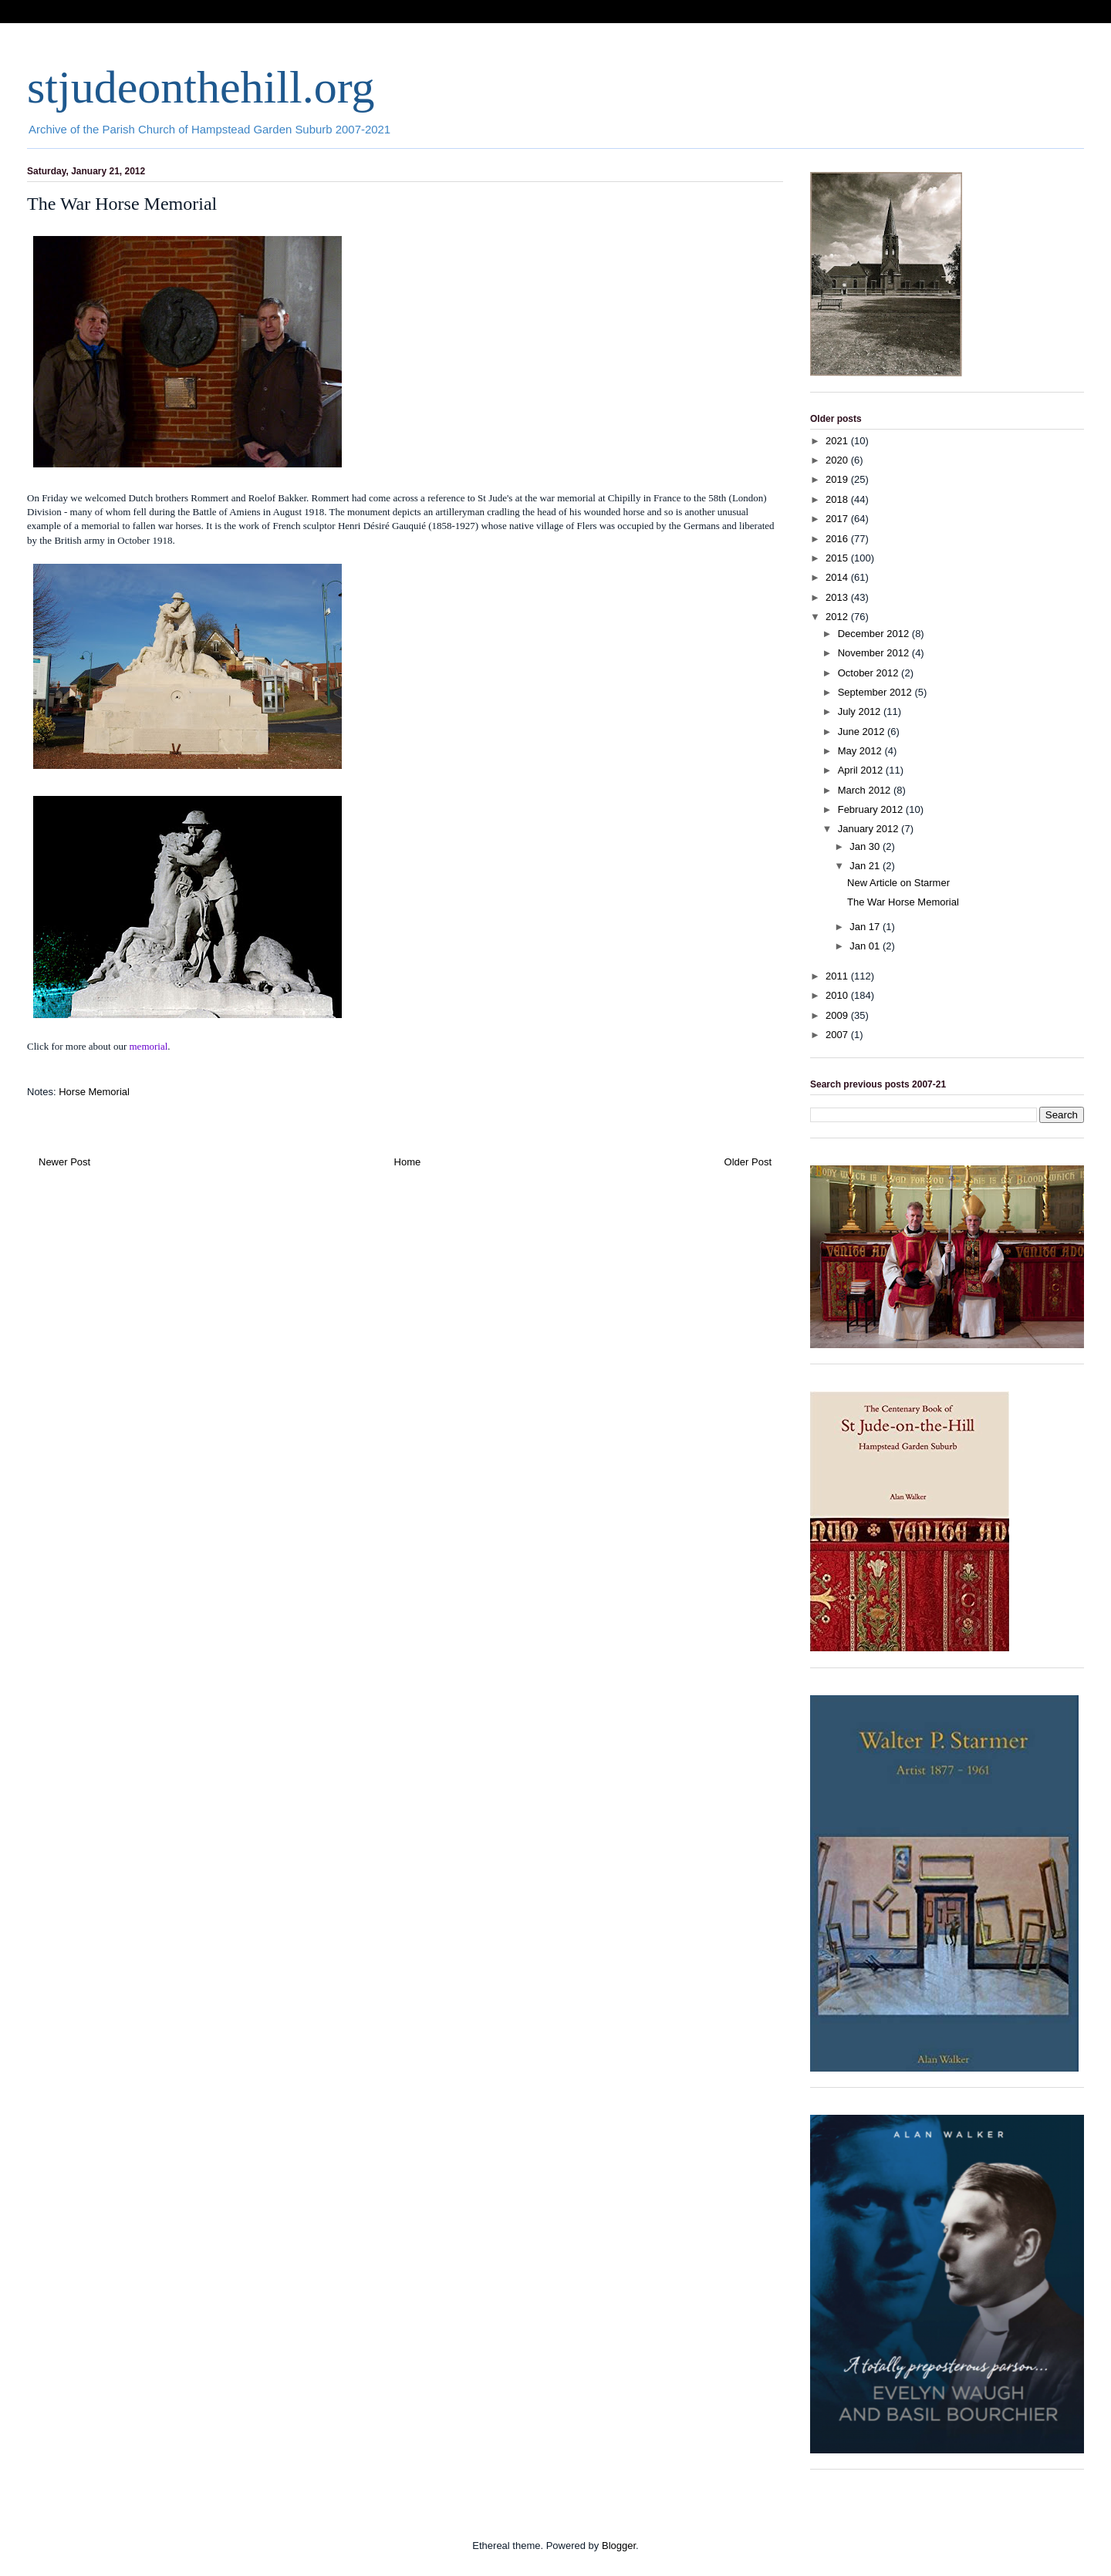  Describe the element at coordinates (838, 441) in the screenshot. I see `2021` at that location.